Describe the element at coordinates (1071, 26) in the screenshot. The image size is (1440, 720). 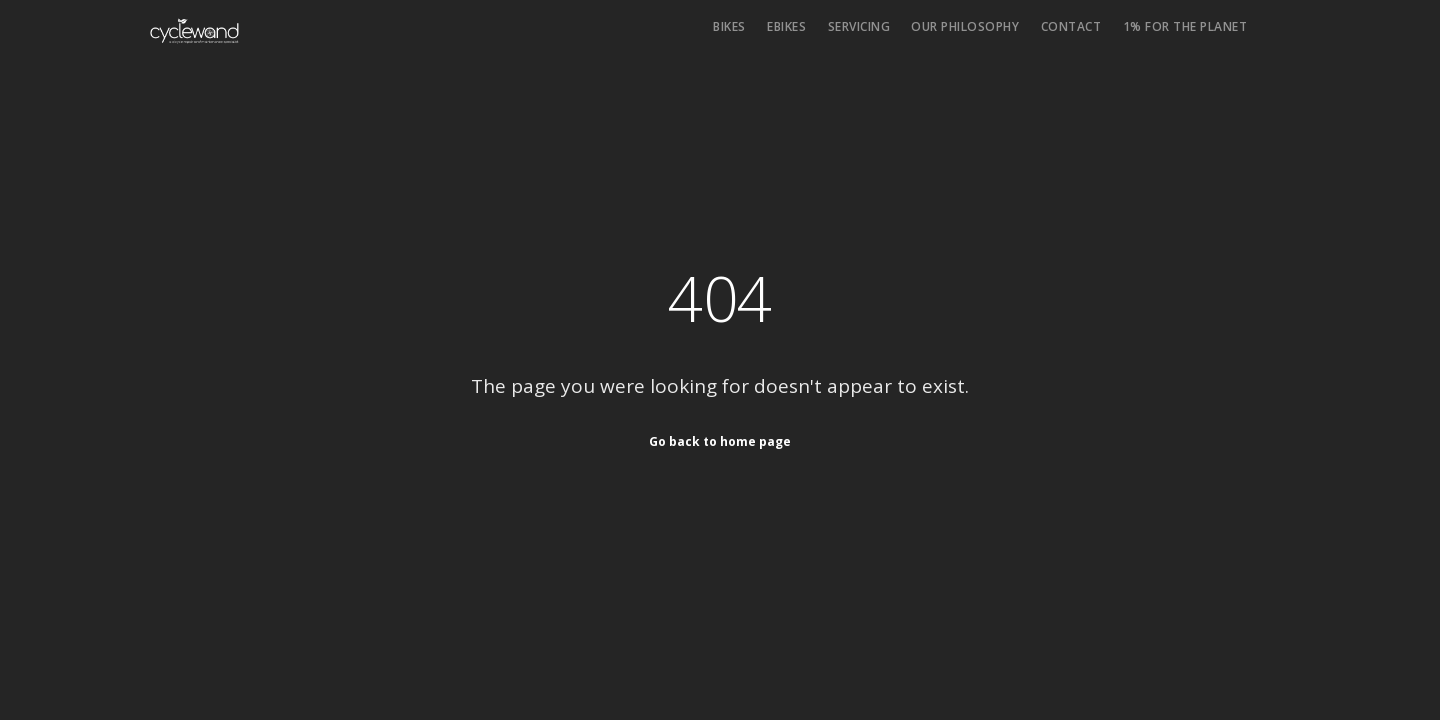
I see `Contact` at that location.